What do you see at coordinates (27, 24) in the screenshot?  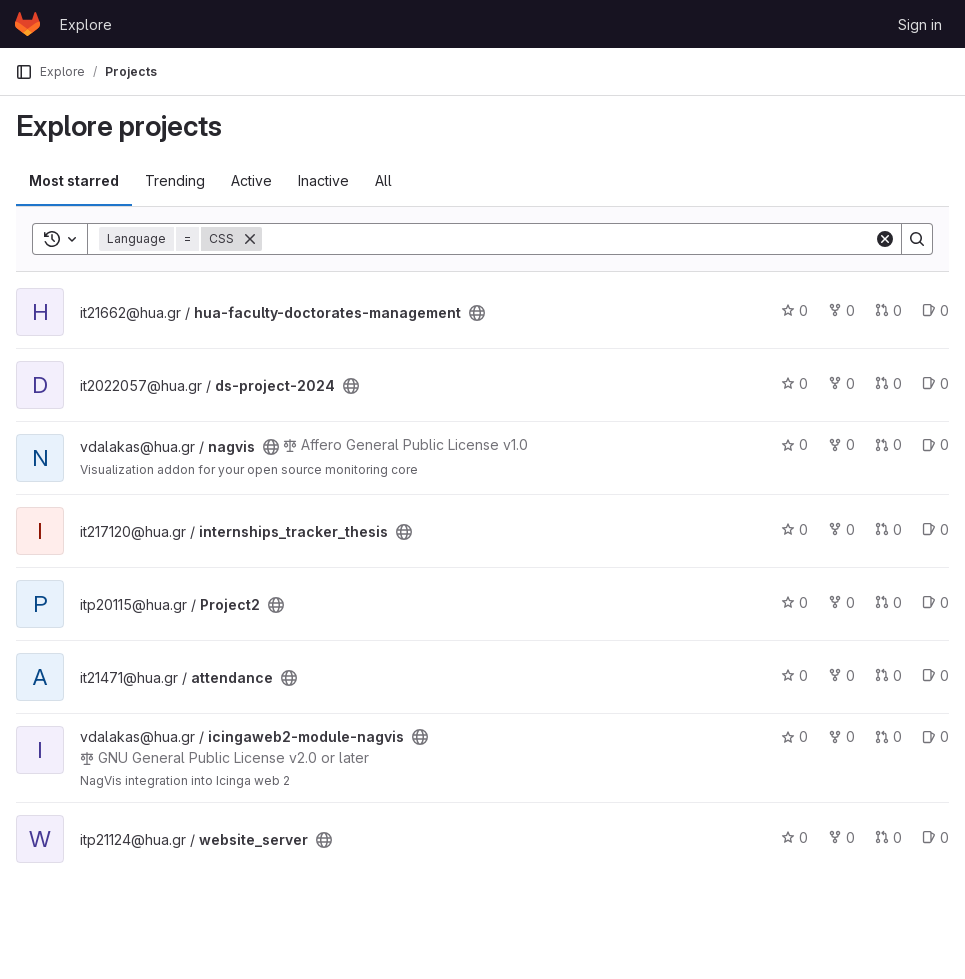 I see `[Homepage]` at bounding box center [27, 24].